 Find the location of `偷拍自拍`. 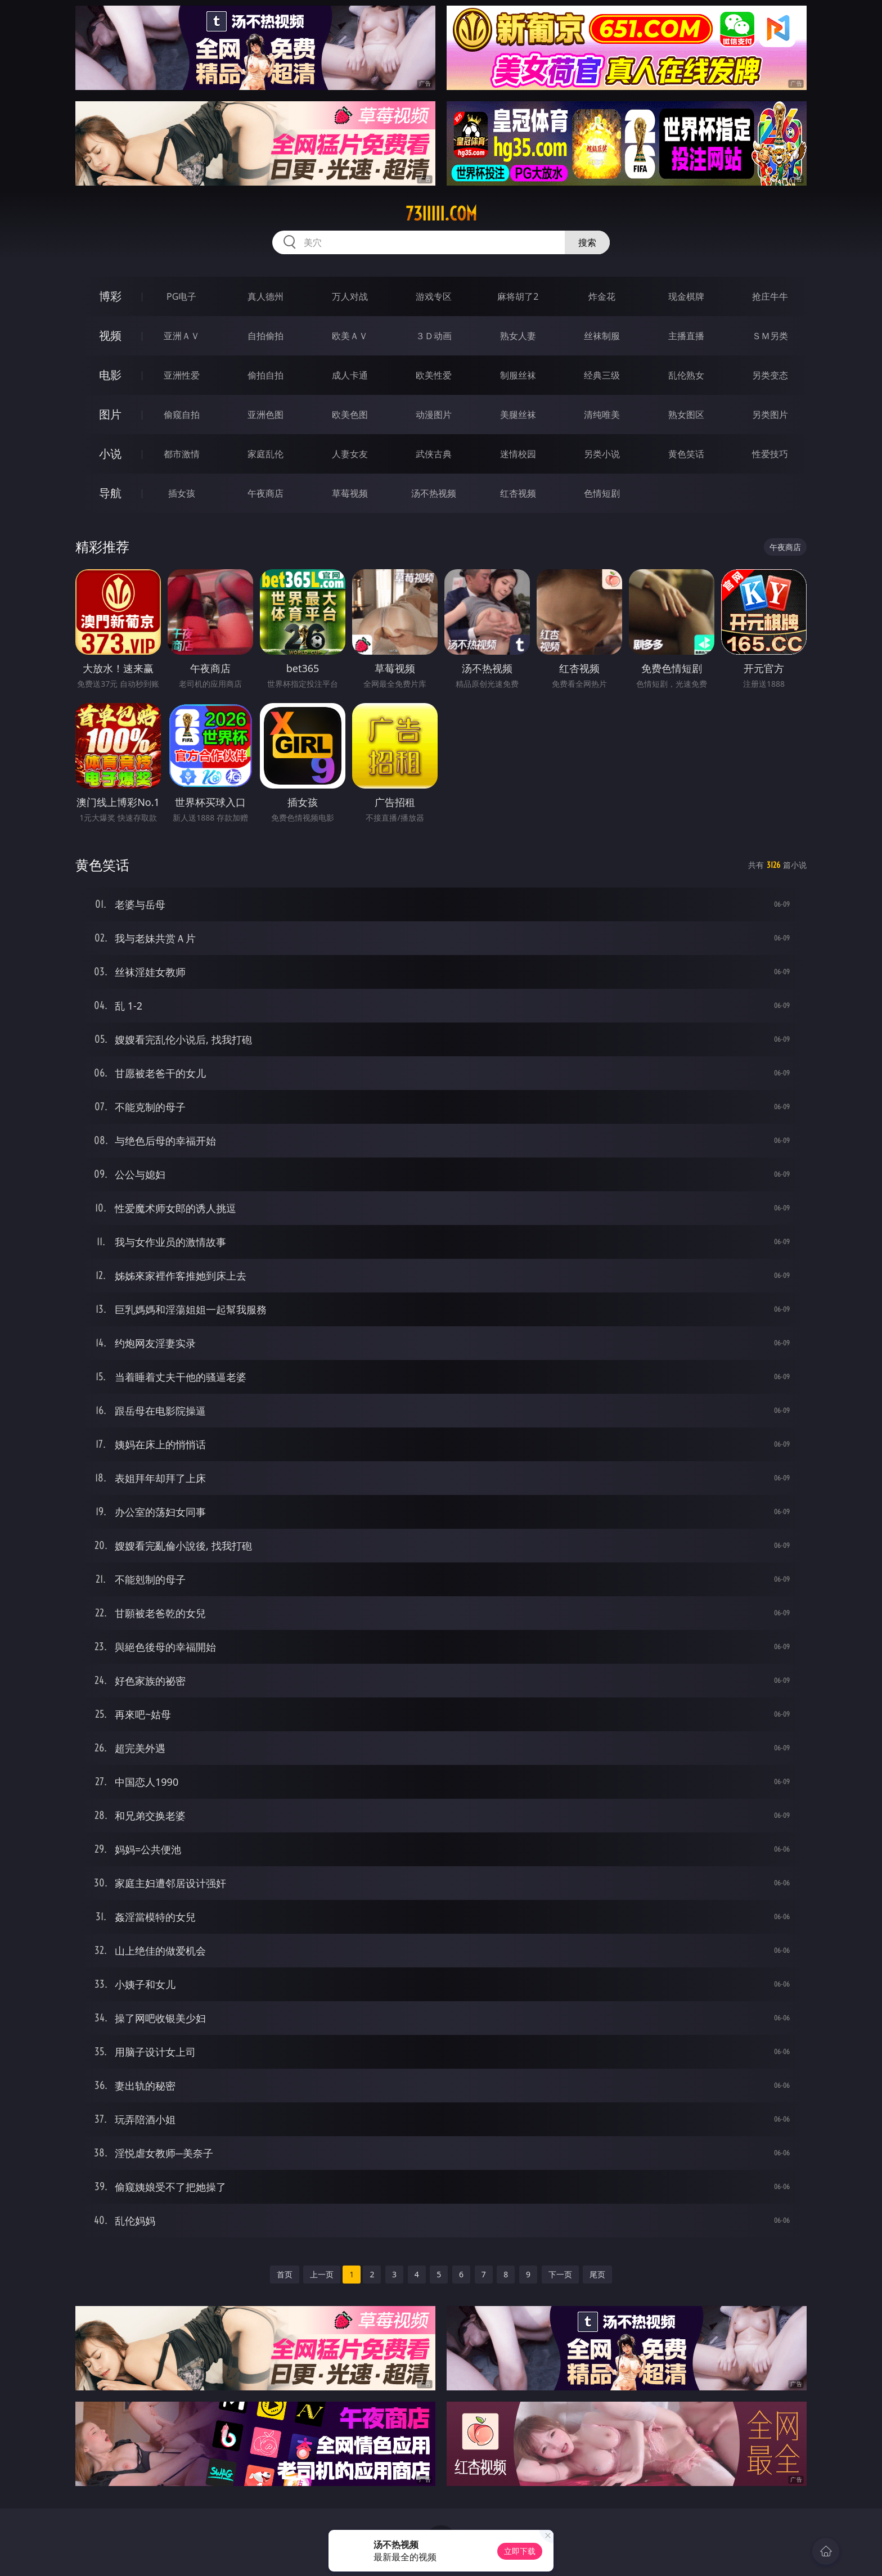

偷拍自拍 is located at coordinates (266, 375).